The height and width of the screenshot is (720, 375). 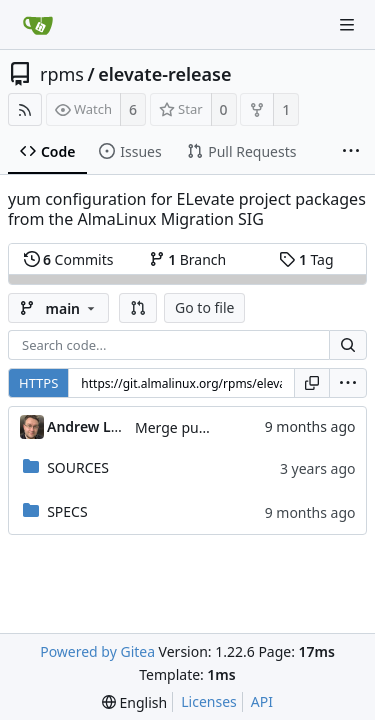 What do you see at coordinates (67, 511) in the screenshot?
I see `SPECS` at bounding box center [67, 511].